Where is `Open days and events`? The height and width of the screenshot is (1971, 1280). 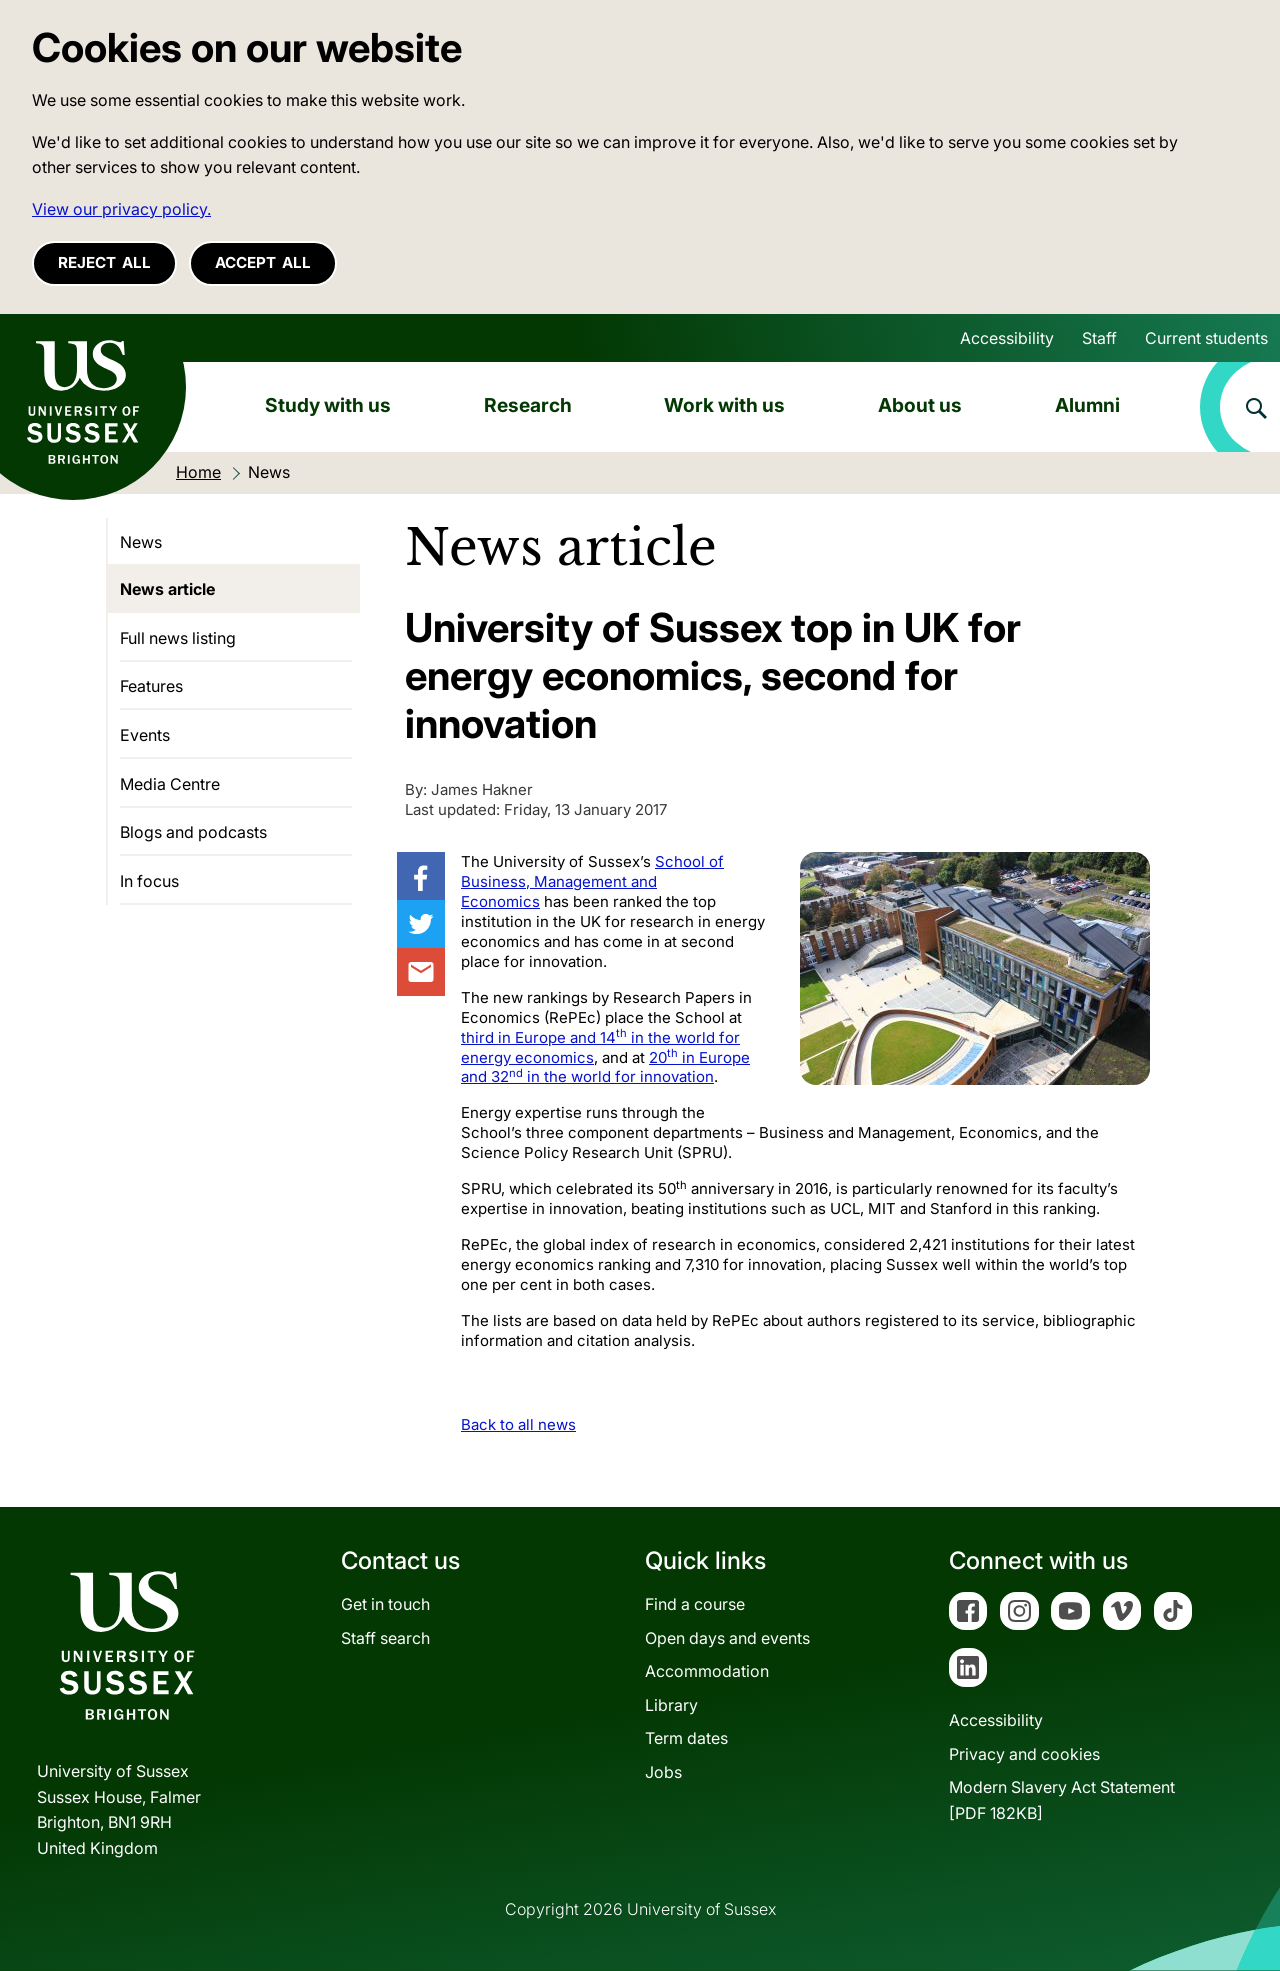 Open days and events is located at coordinates (727, 1638).